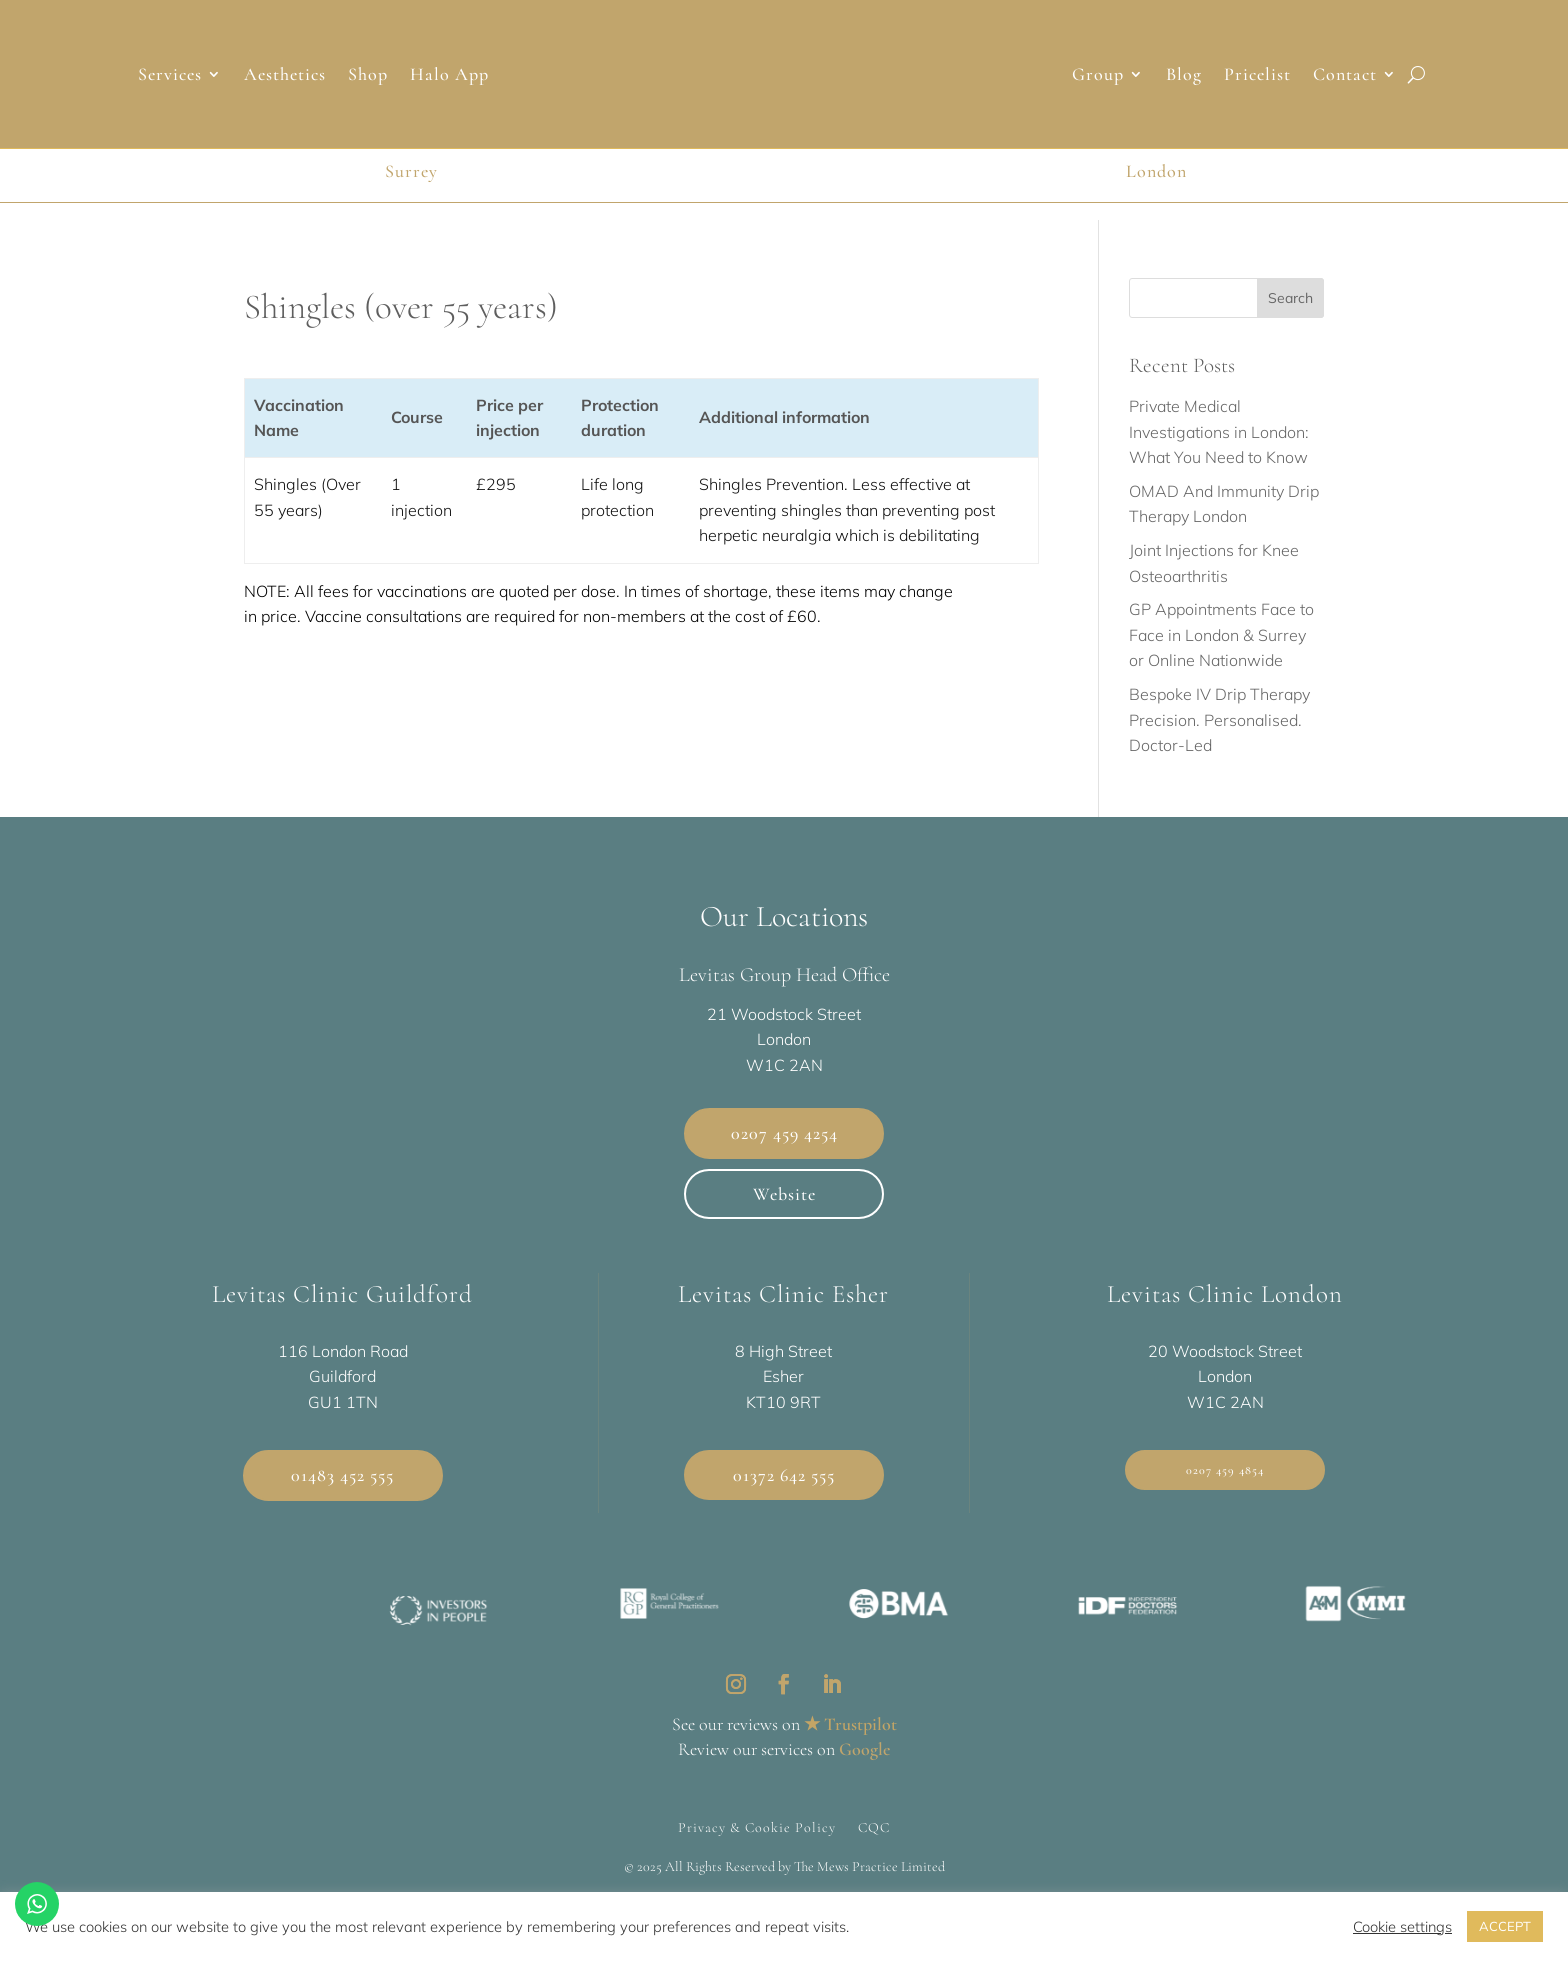 The image size is (1568, 1961). Describe the element at coordinates (1402, 1927) in the screenshot. I see `Cookie settings [button]` at that location.